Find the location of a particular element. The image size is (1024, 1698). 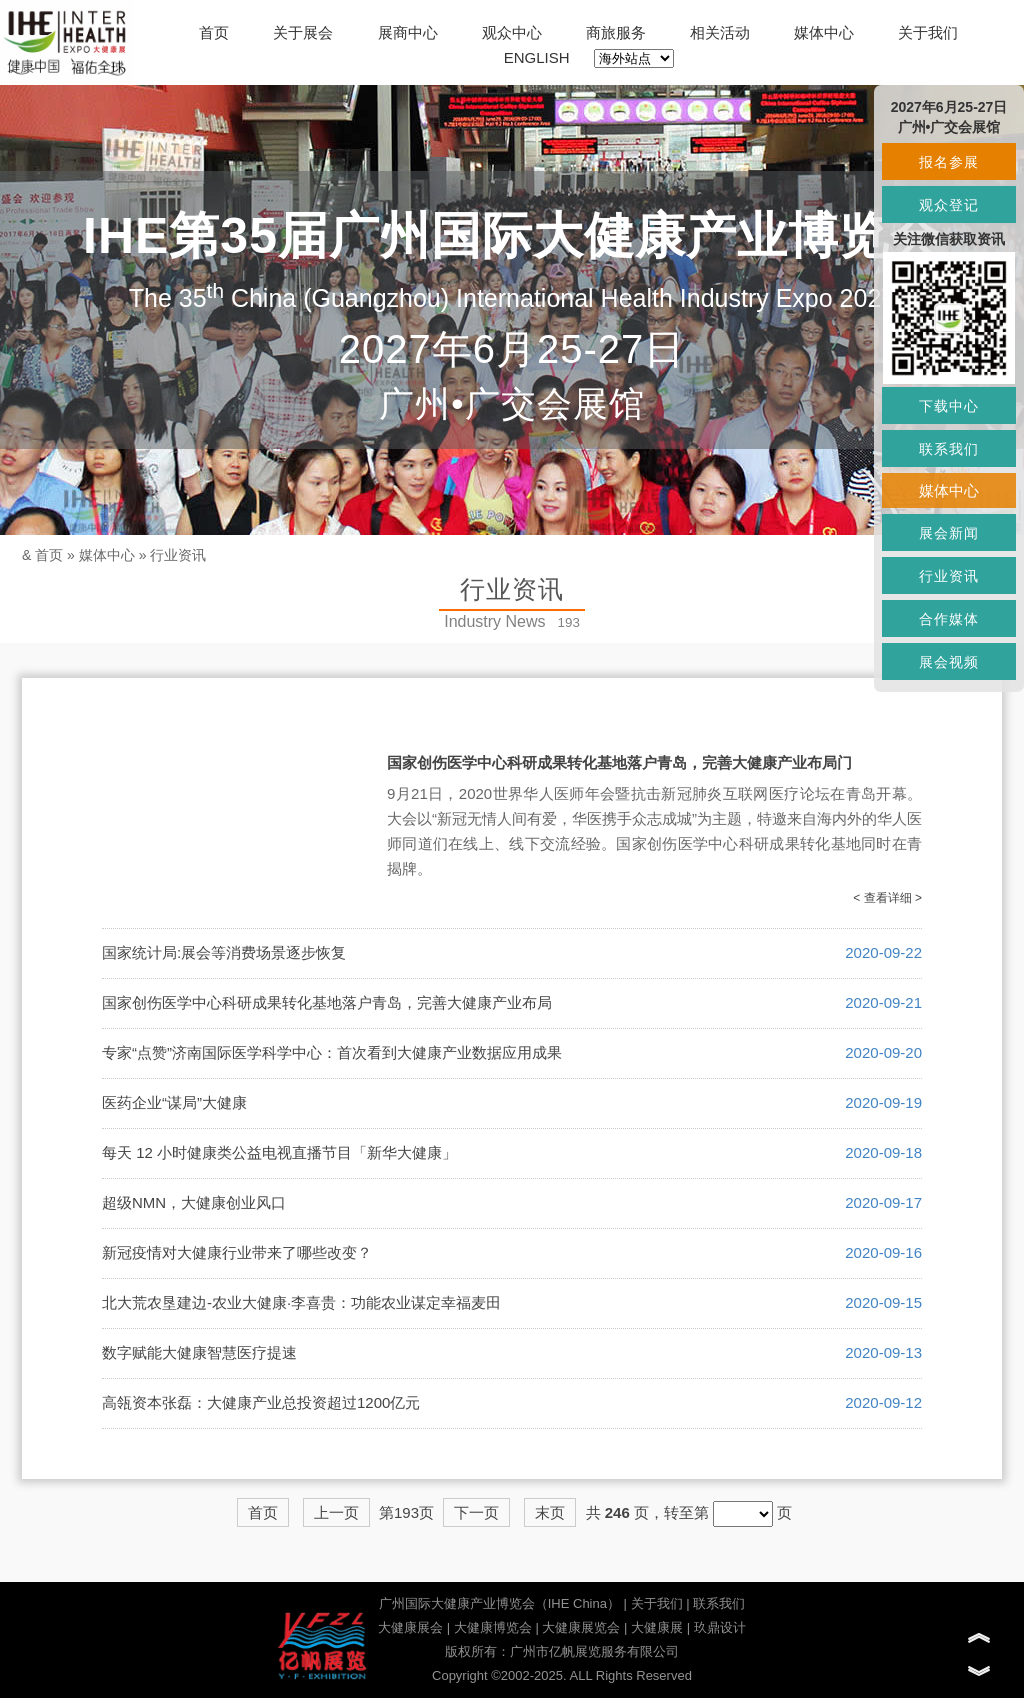

医药企业“谋局”大健康 is located at coordinates (174, 1102).